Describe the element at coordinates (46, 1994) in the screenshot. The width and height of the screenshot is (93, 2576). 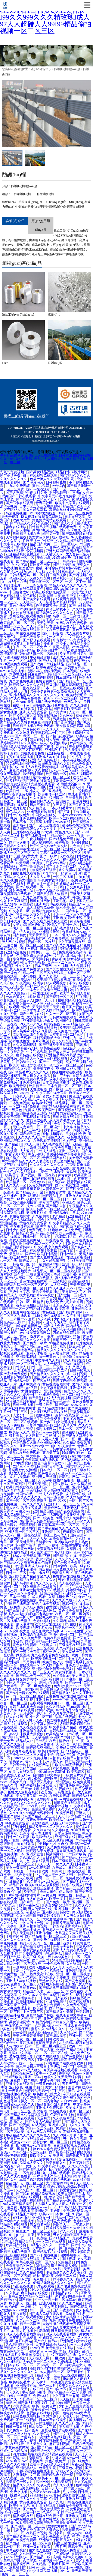
I see `成人免费在线视频` at that location.